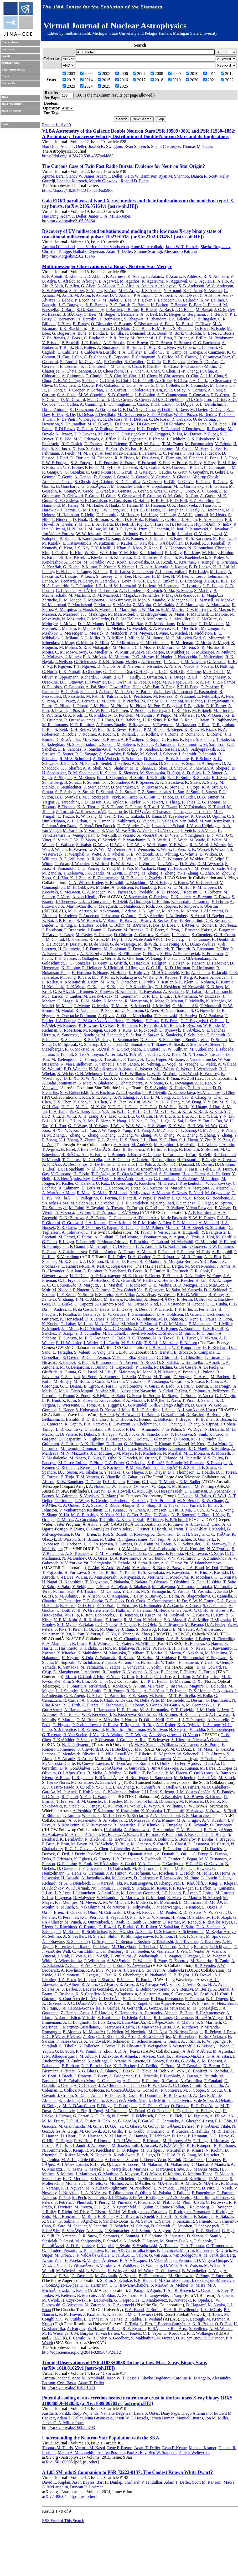 The width and height of the screenshot is (238, 2576). I want to click on A. Letessier-Selvon, so click(121, 2159).